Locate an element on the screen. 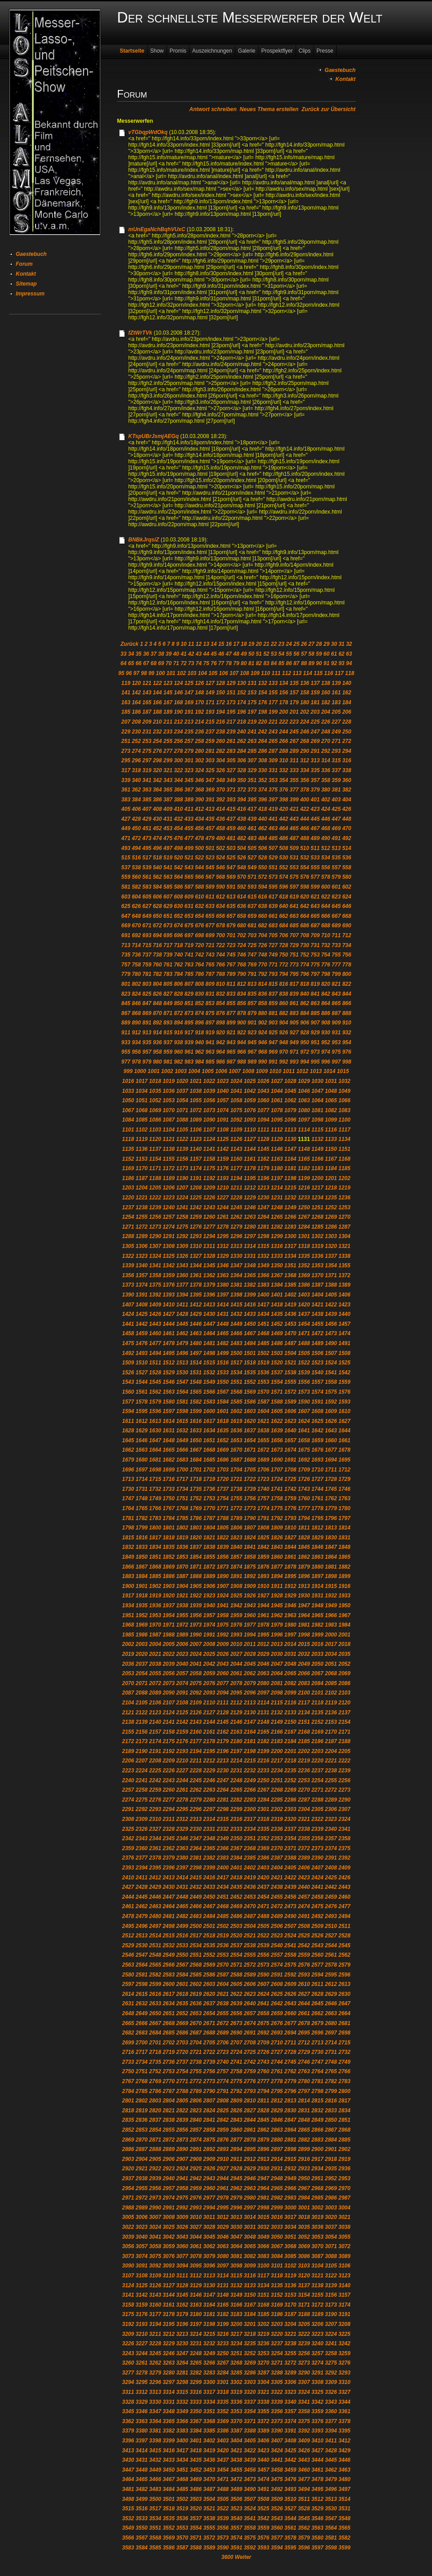 The width and height of the screenshot is (432, 2576). 2080 is located at coordinates (263, 1683).